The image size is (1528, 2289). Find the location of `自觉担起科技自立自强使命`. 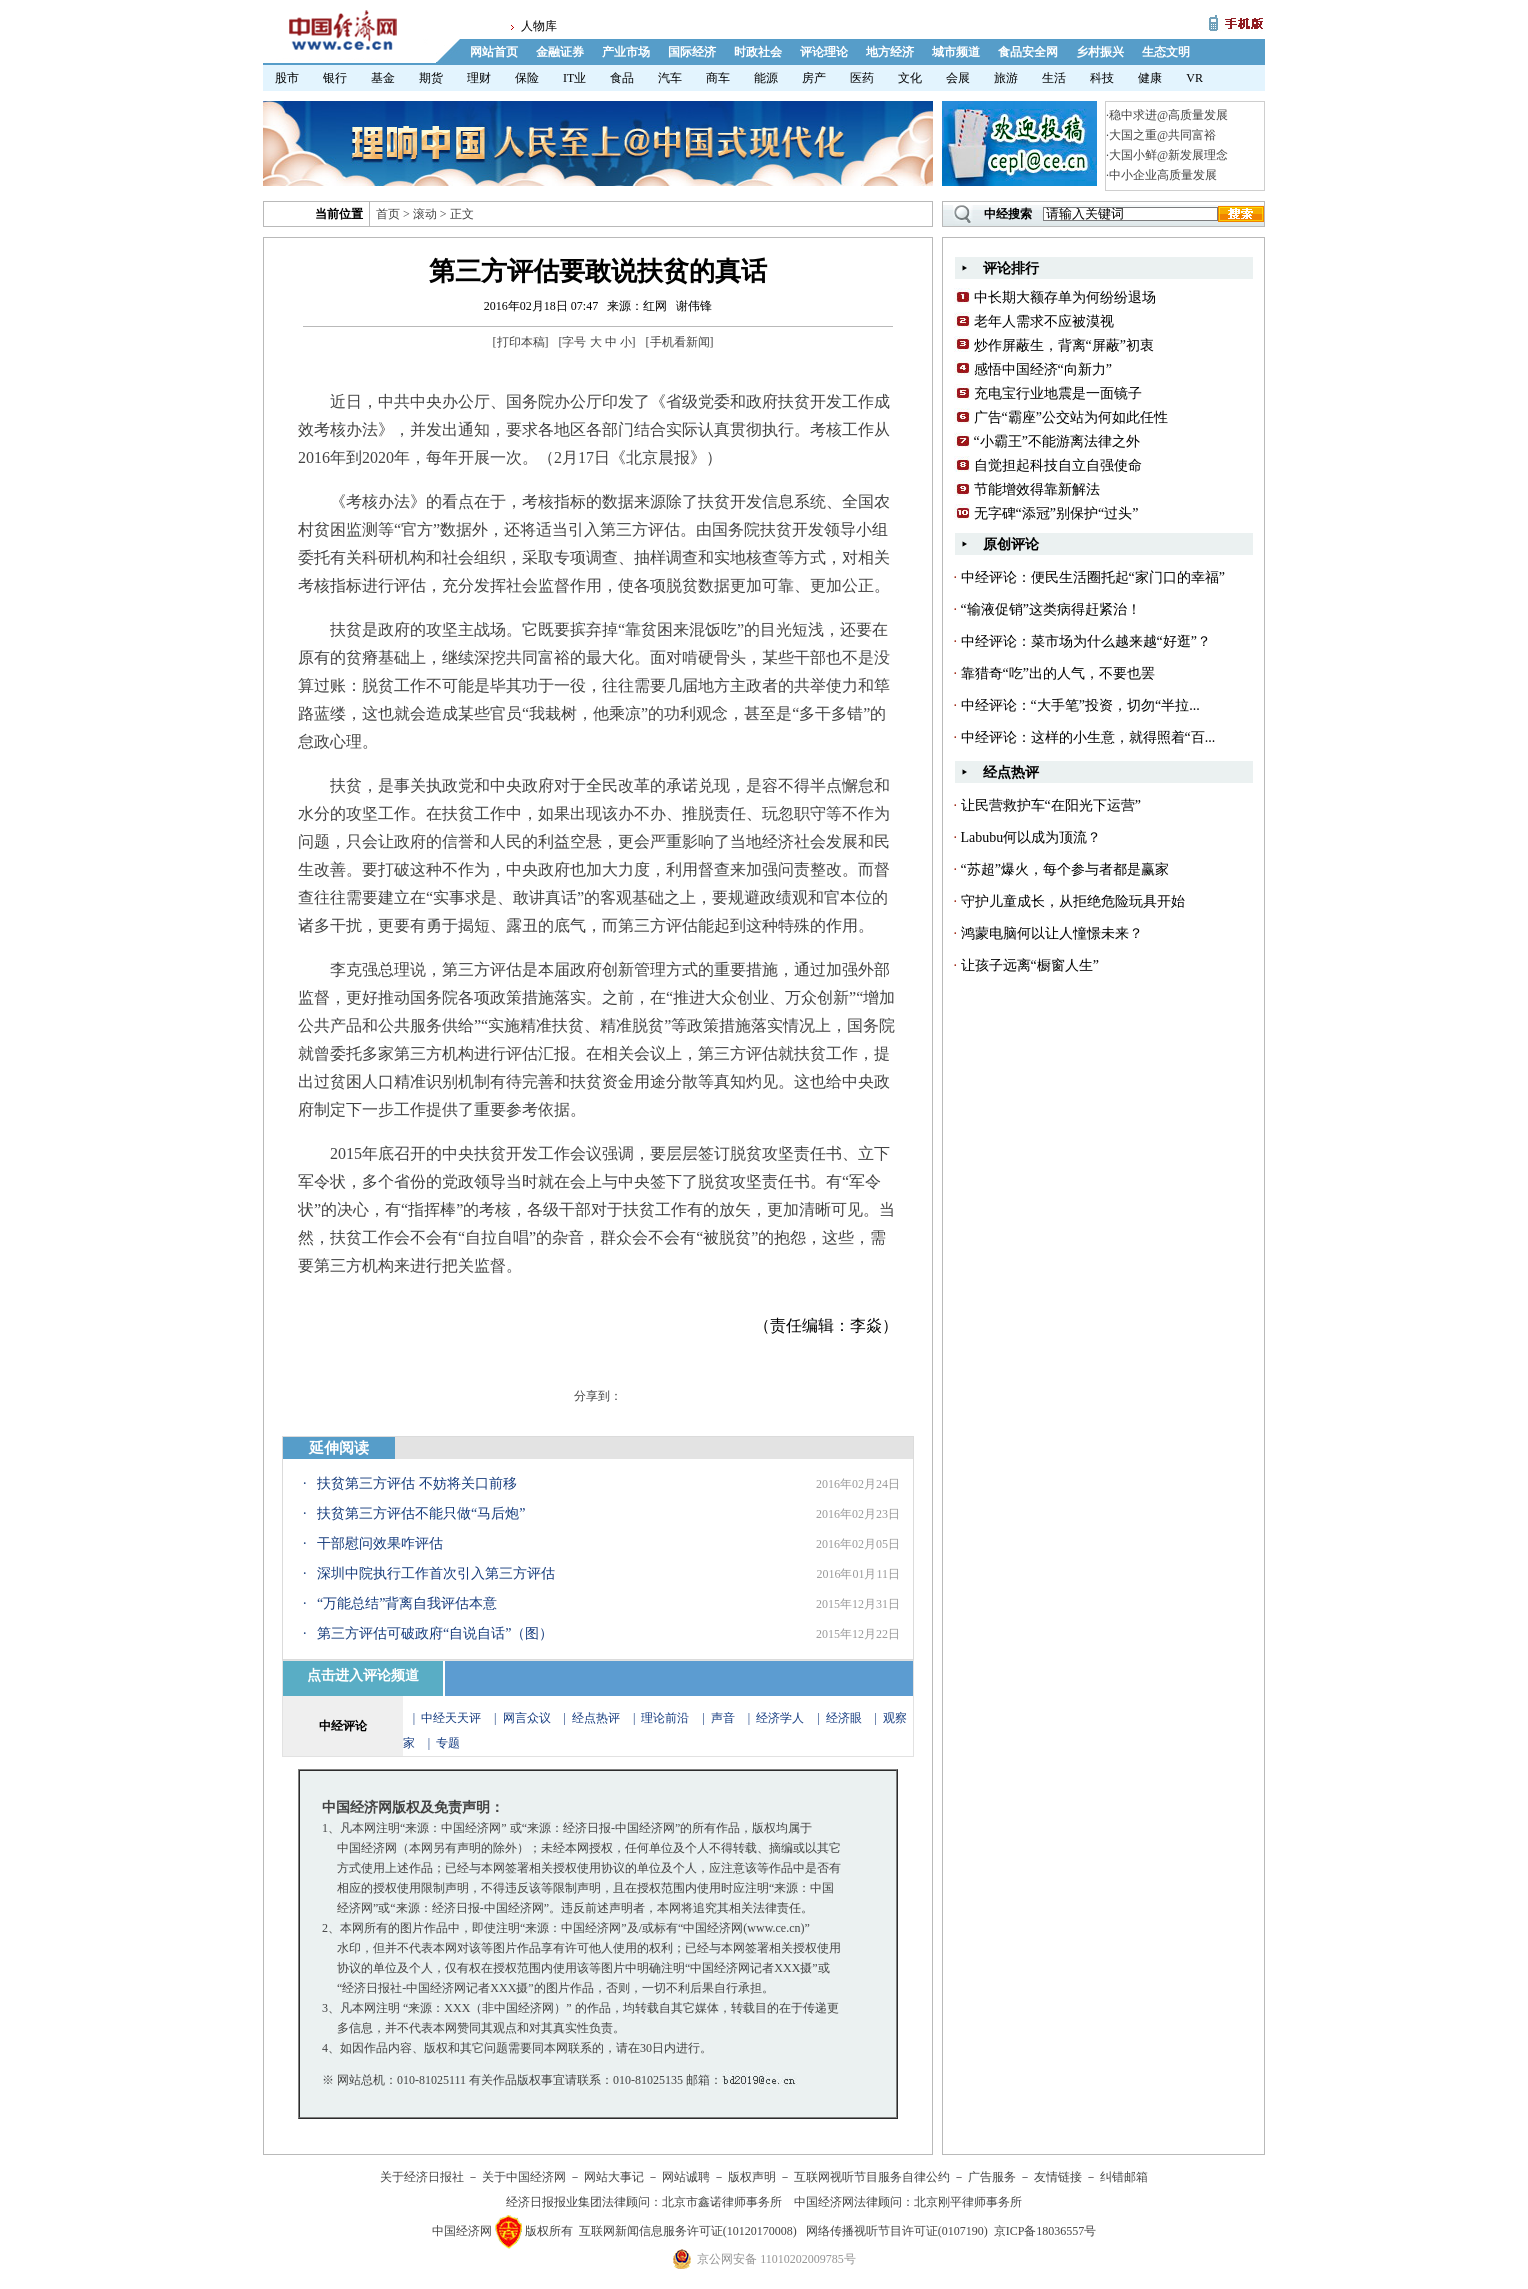

自觉担起科技自立自强使命 is located at coordinates (1058, 465).